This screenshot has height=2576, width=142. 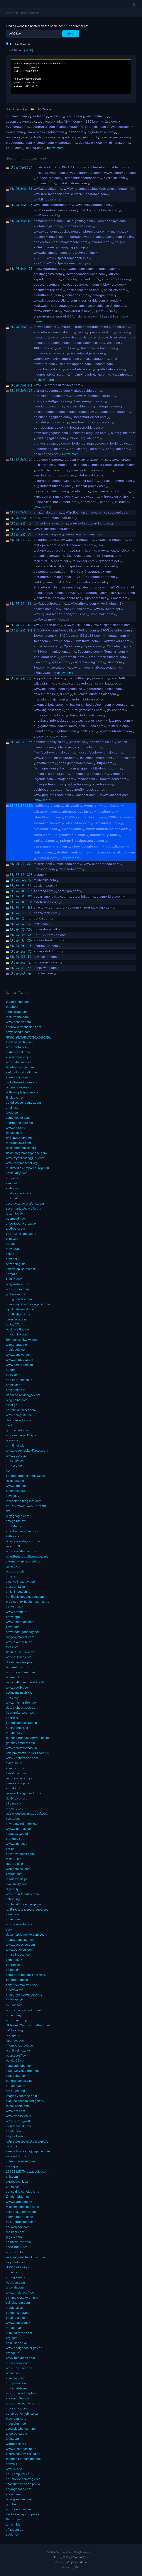 I want to click on maxwin88fun.skin, so click(x=69, y=316).